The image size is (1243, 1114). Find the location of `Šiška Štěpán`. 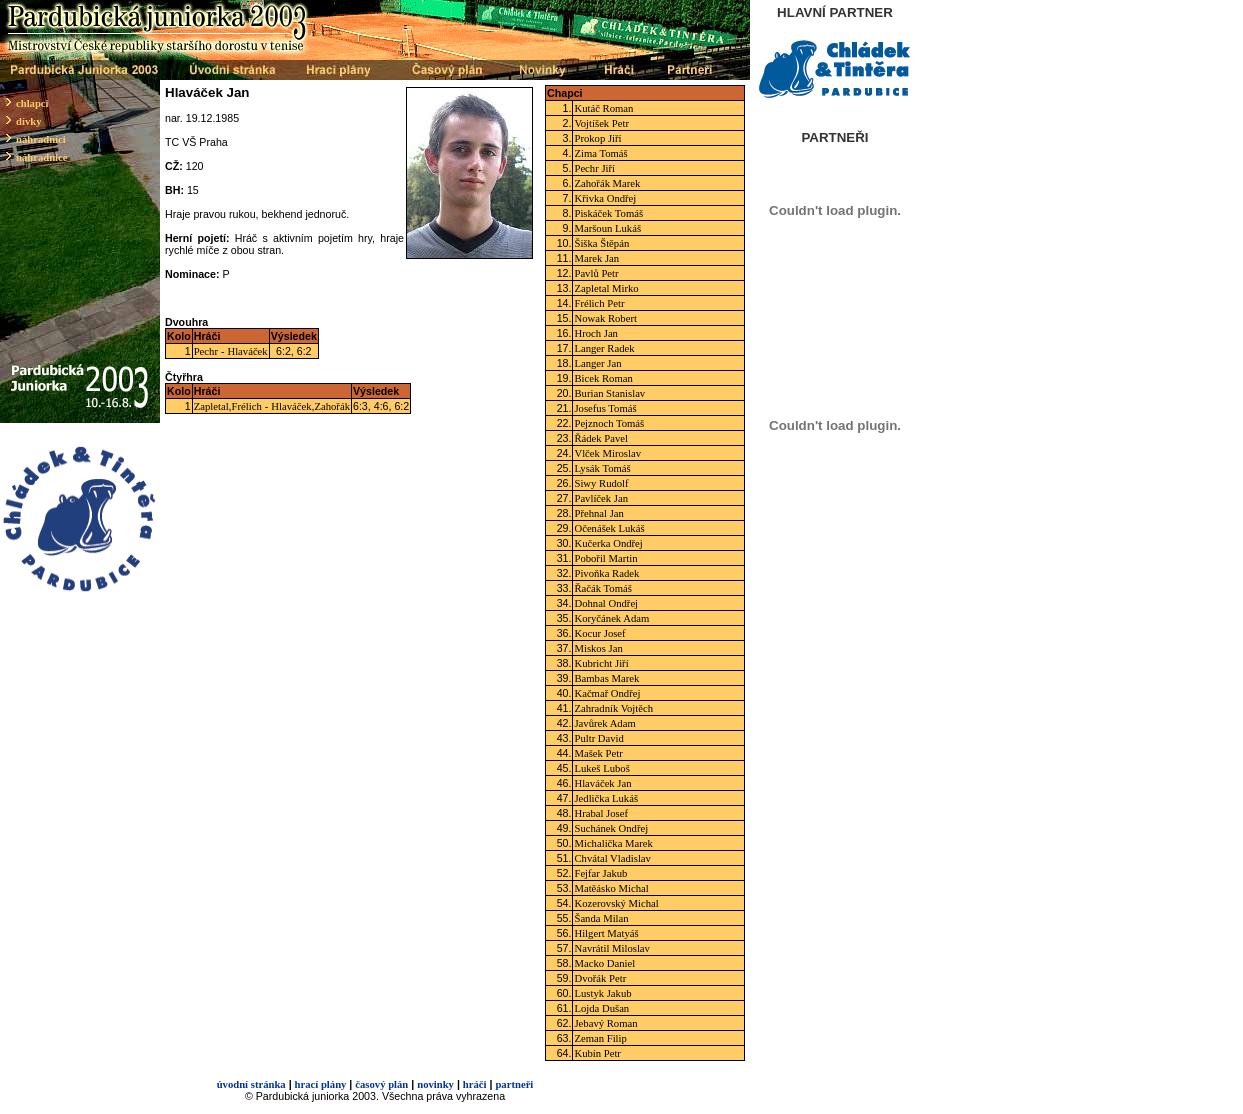

Šiška Štěpán is located at coordinates (601, 243).